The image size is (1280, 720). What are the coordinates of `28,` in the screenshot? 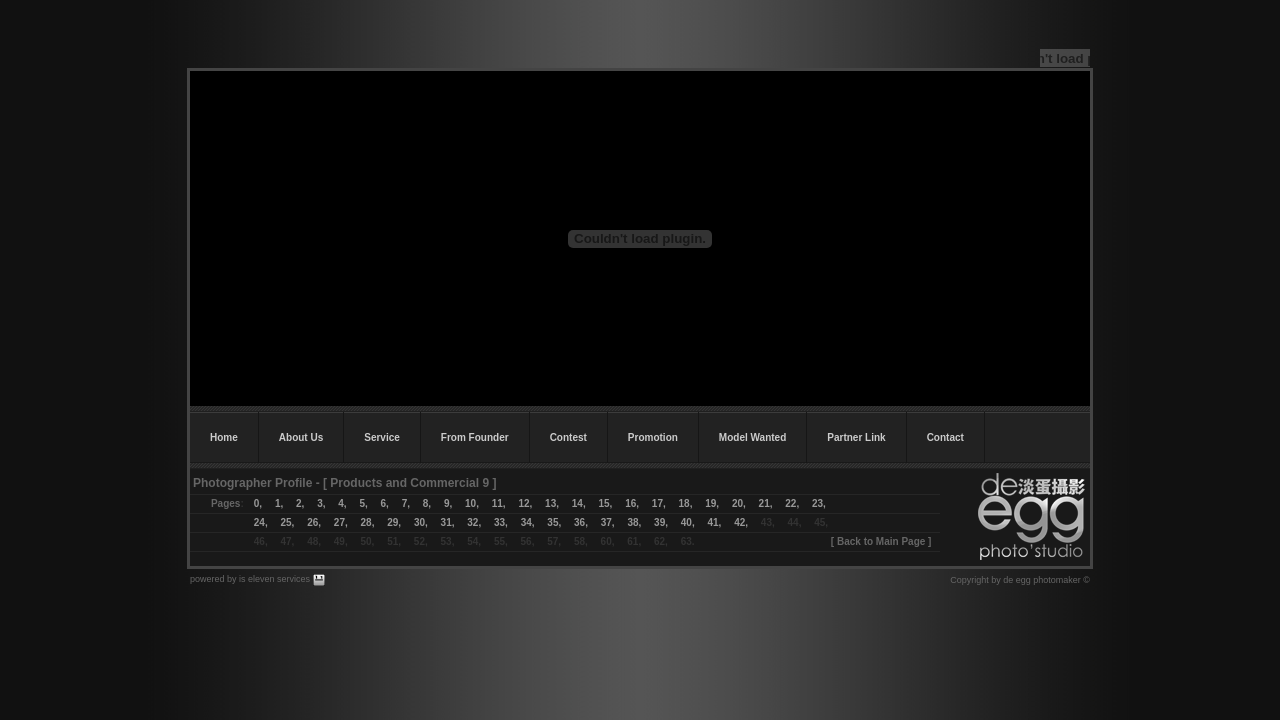 It's located at (368, 522).